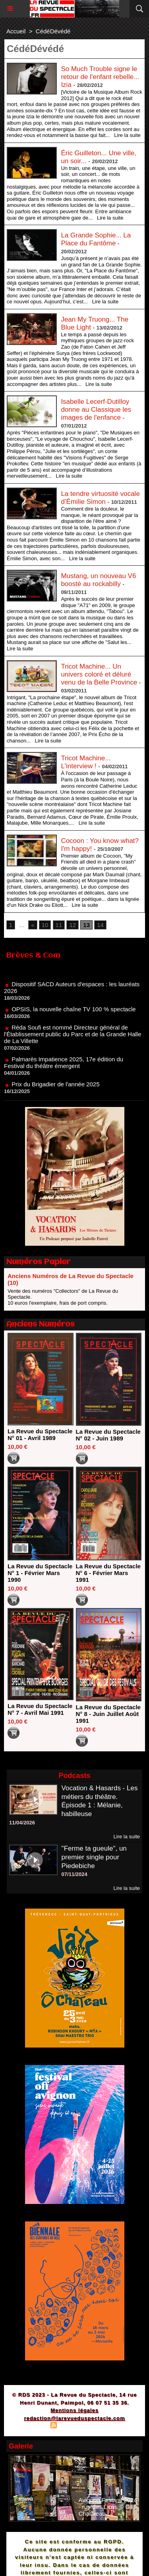 The width and height of the screenshot is (149, 2576). What do you see at coordinates (108, 1714) in the screenshot?
I see `La Revue du Spectacle N° 8 - Juin Juillet Août 1991` at bounding box center [108, 1714].